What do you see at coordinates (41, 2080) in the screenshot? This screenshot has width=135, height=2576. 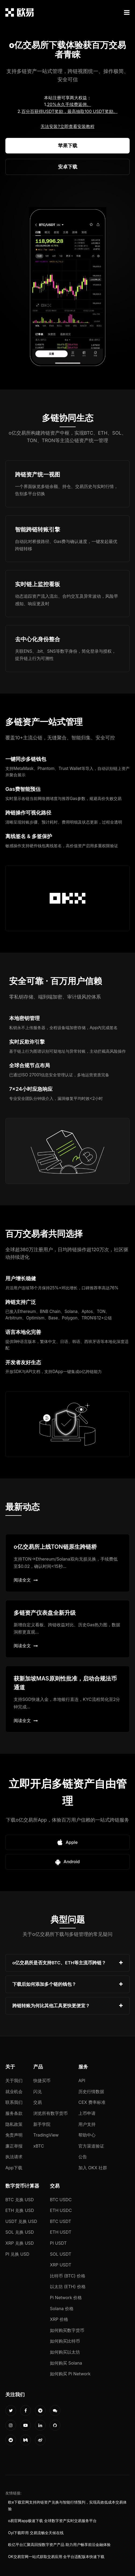 I see `快捷买币` at bounding box center [41, 2080].